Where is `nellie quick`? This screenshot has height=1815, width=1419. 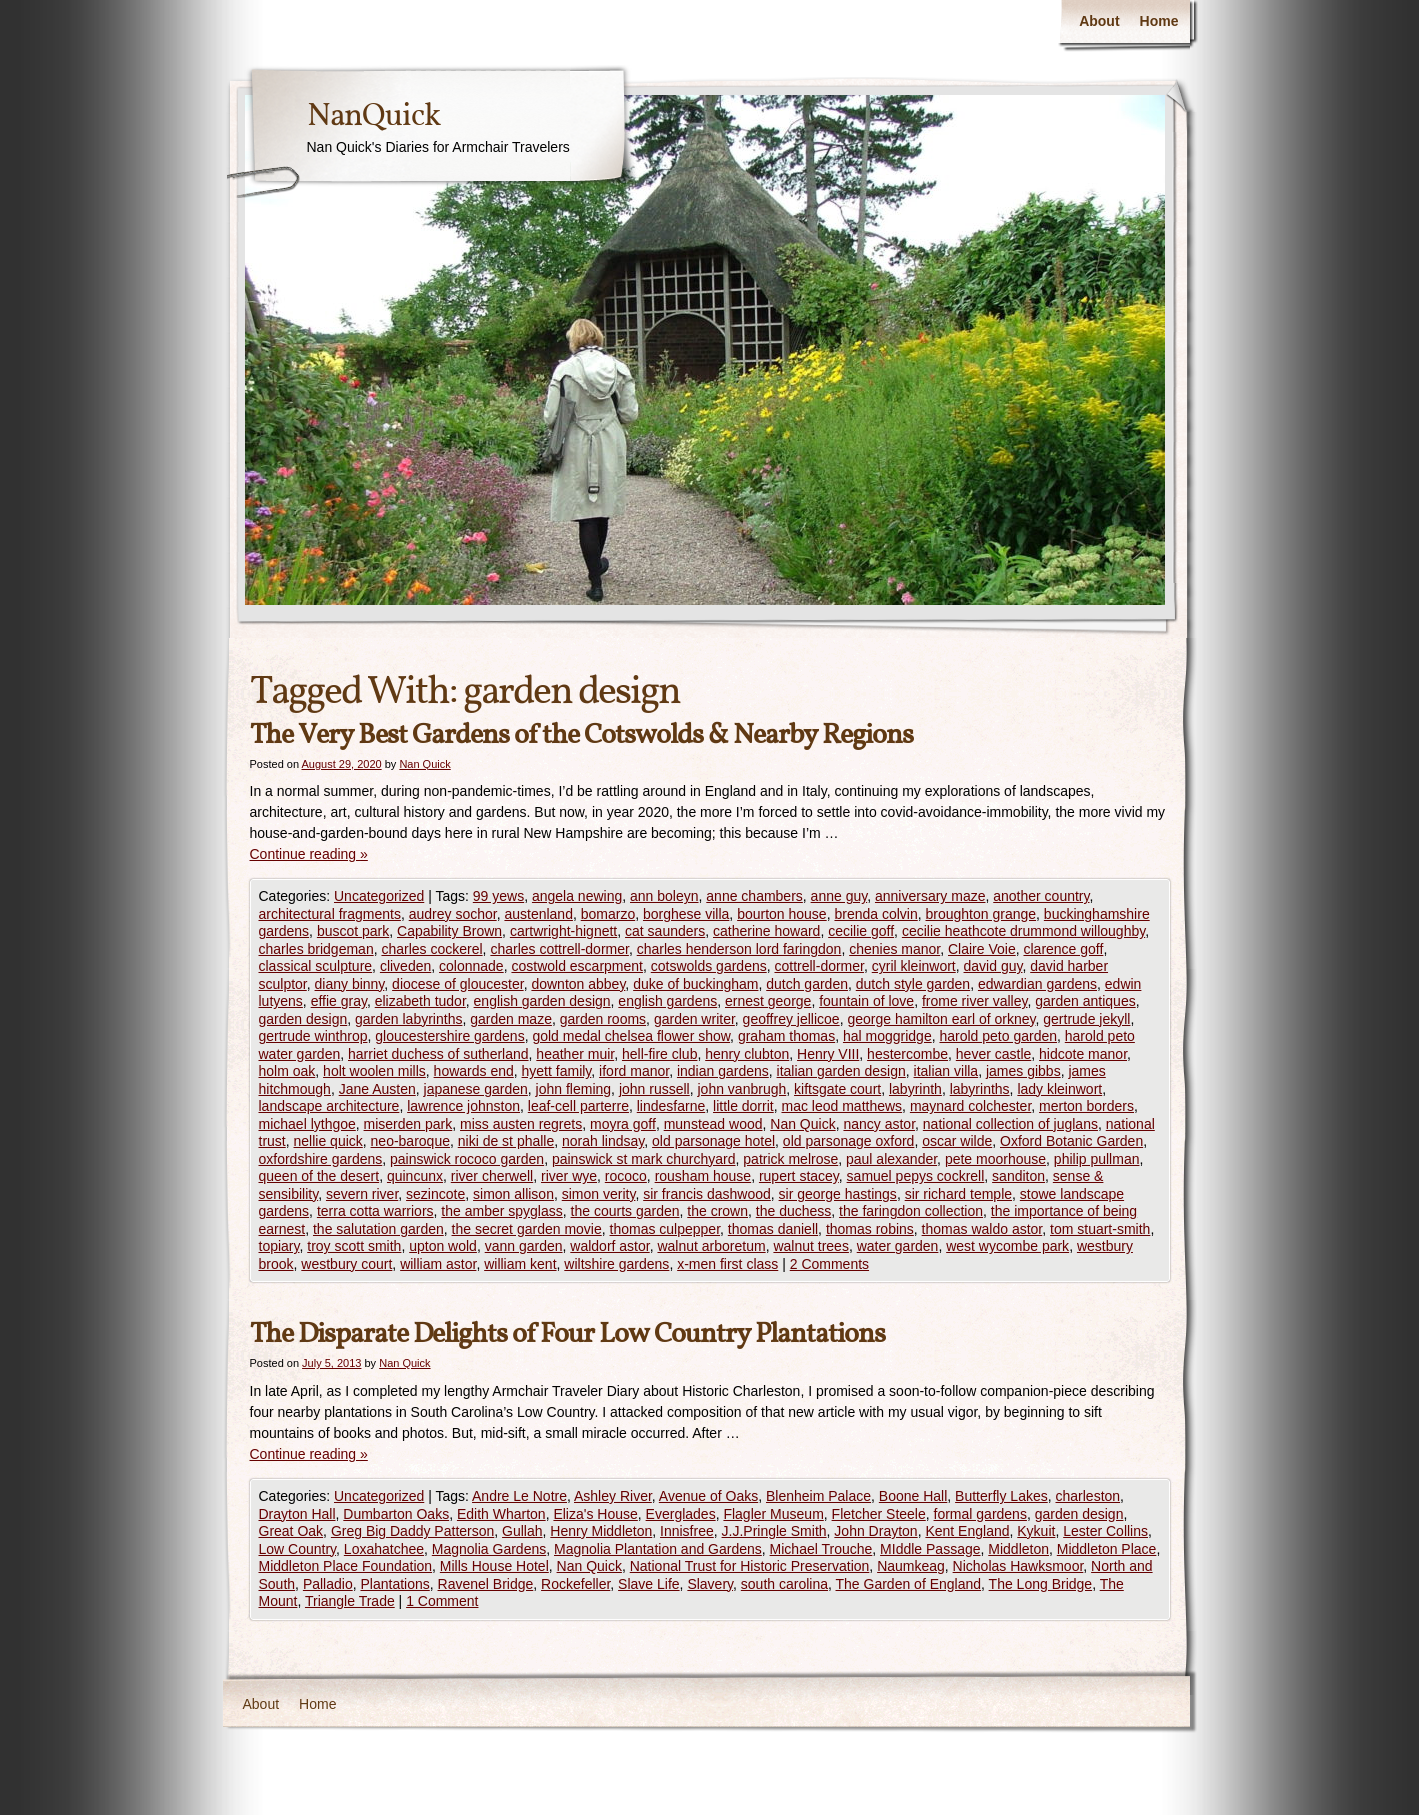
nellie quick is located at coordinates (328, 1141).